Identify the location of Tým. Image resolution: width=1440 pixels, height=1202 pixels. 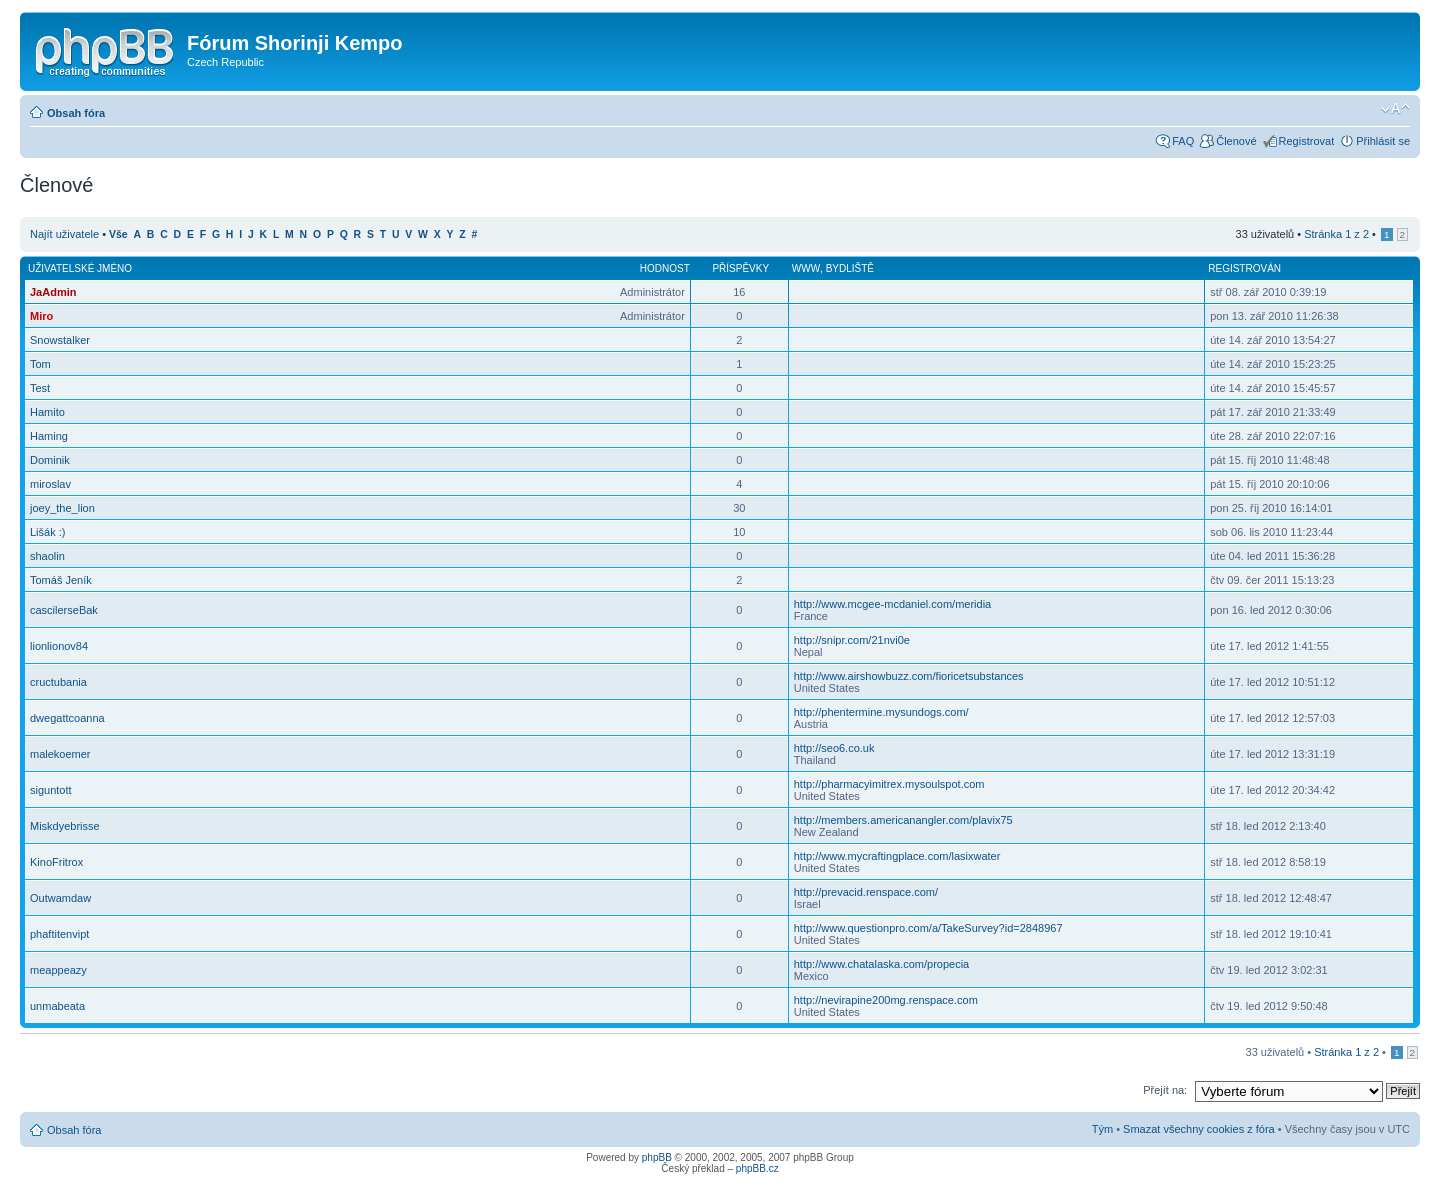
(1102, 1129).